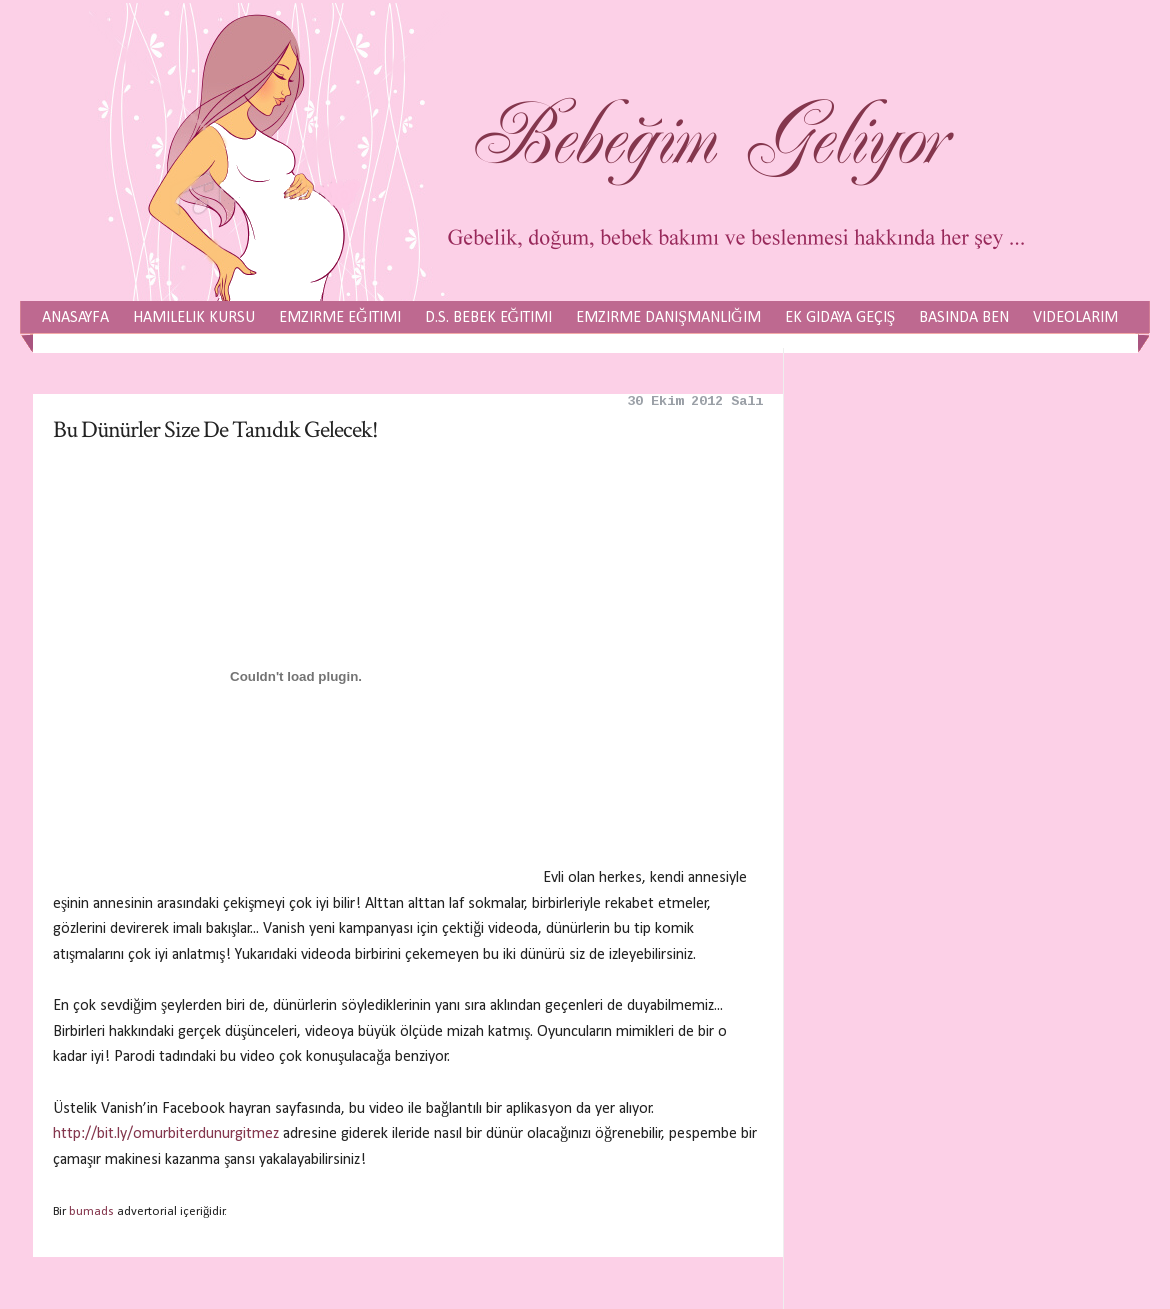  I want to click on Videolarım, so click(1075, 318).